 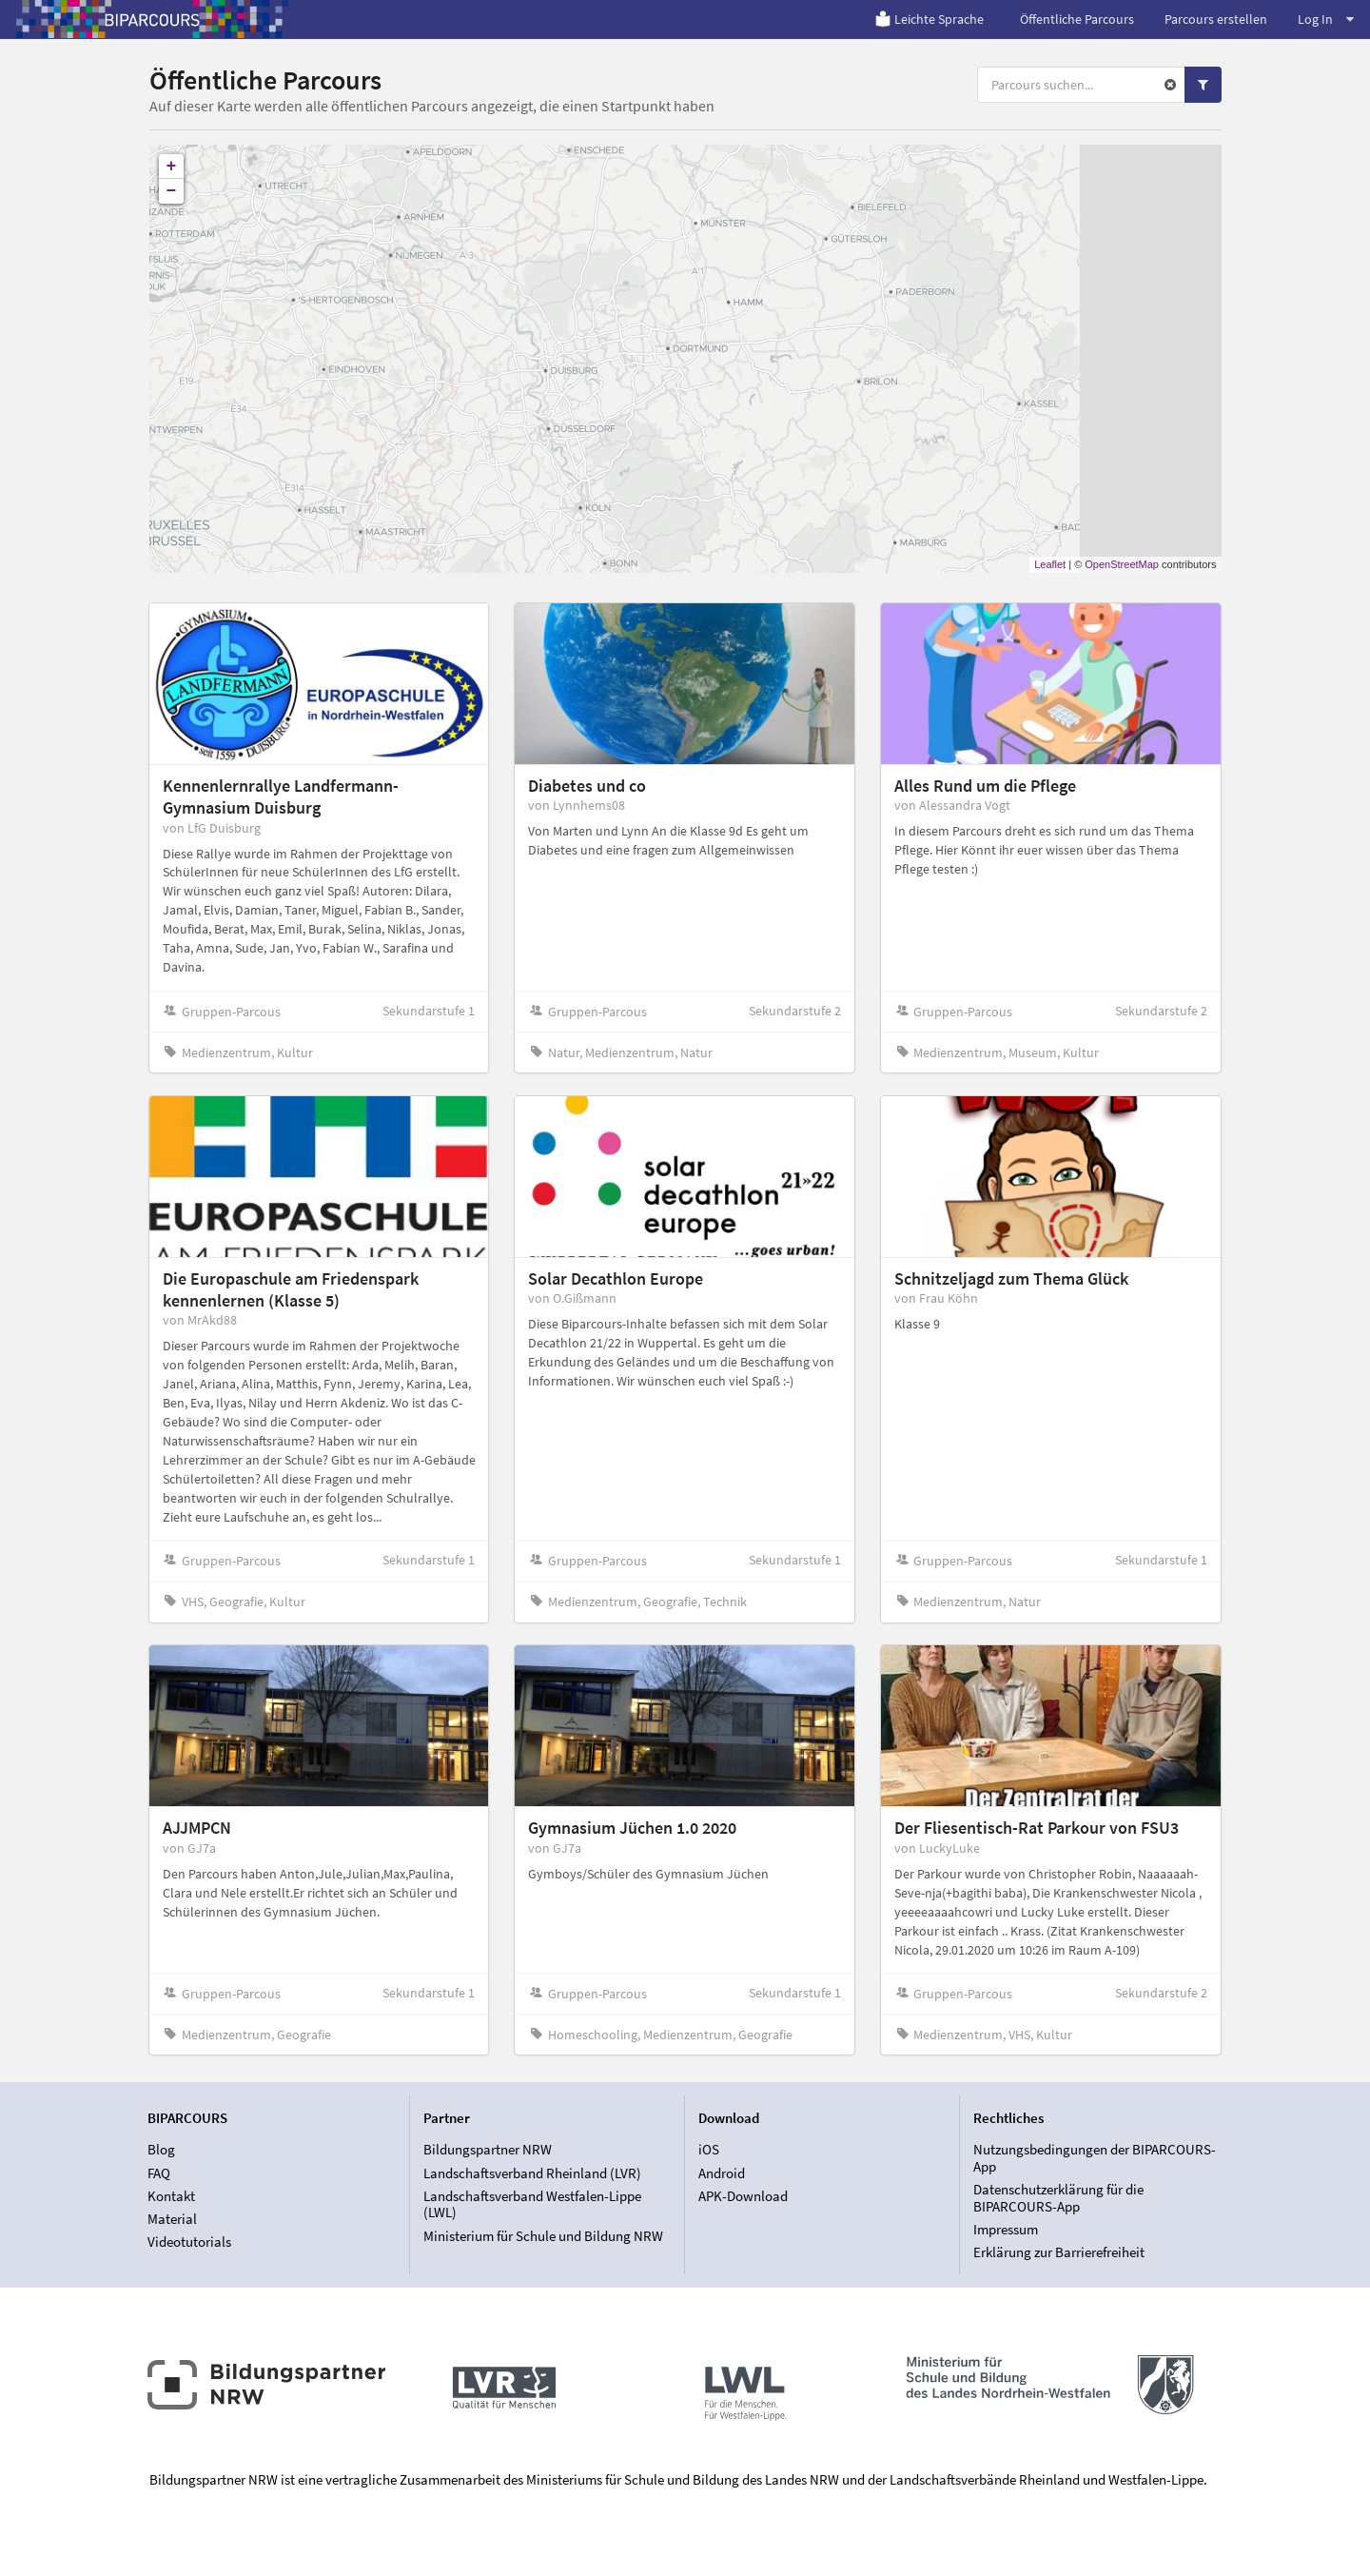 I want to click on Erklärung zur Barrierefreiheit, so click(x=1059, y=2252).